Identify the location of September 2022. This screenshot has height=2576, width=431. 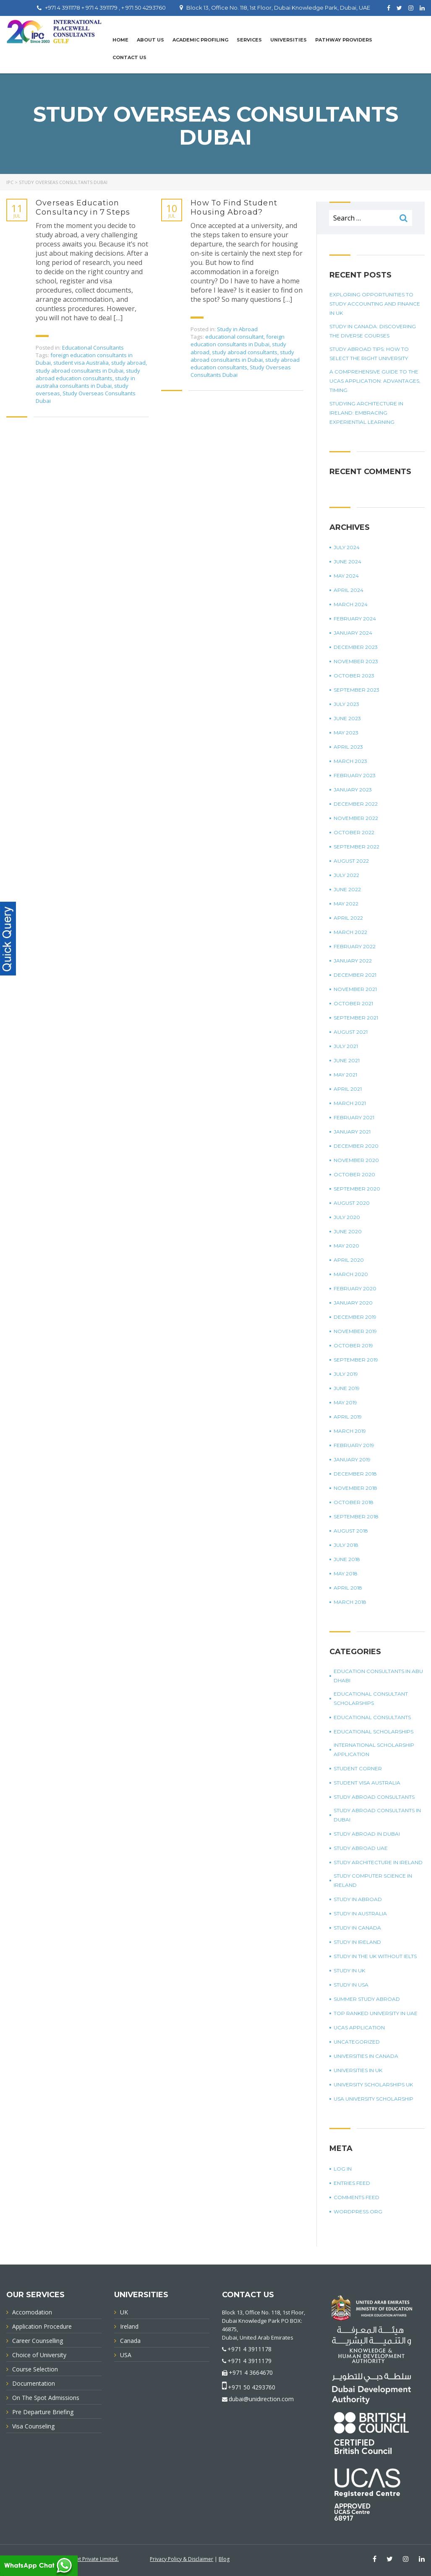
(356, 846).